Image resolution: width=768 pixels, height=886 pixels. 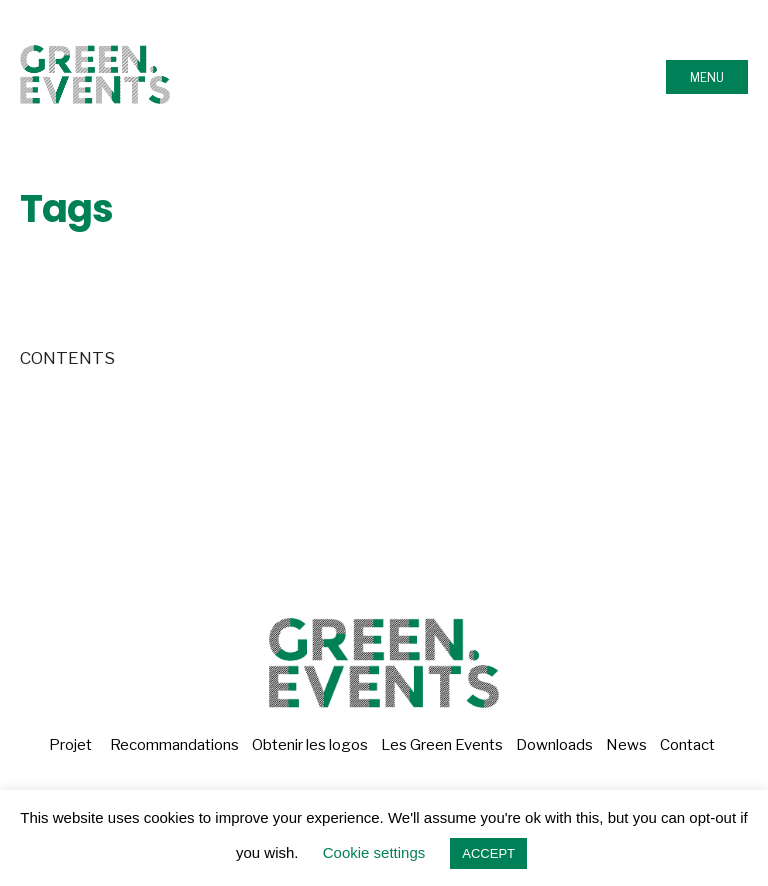 I want to click on Cookie settings [button], so click(x=374, y=852).